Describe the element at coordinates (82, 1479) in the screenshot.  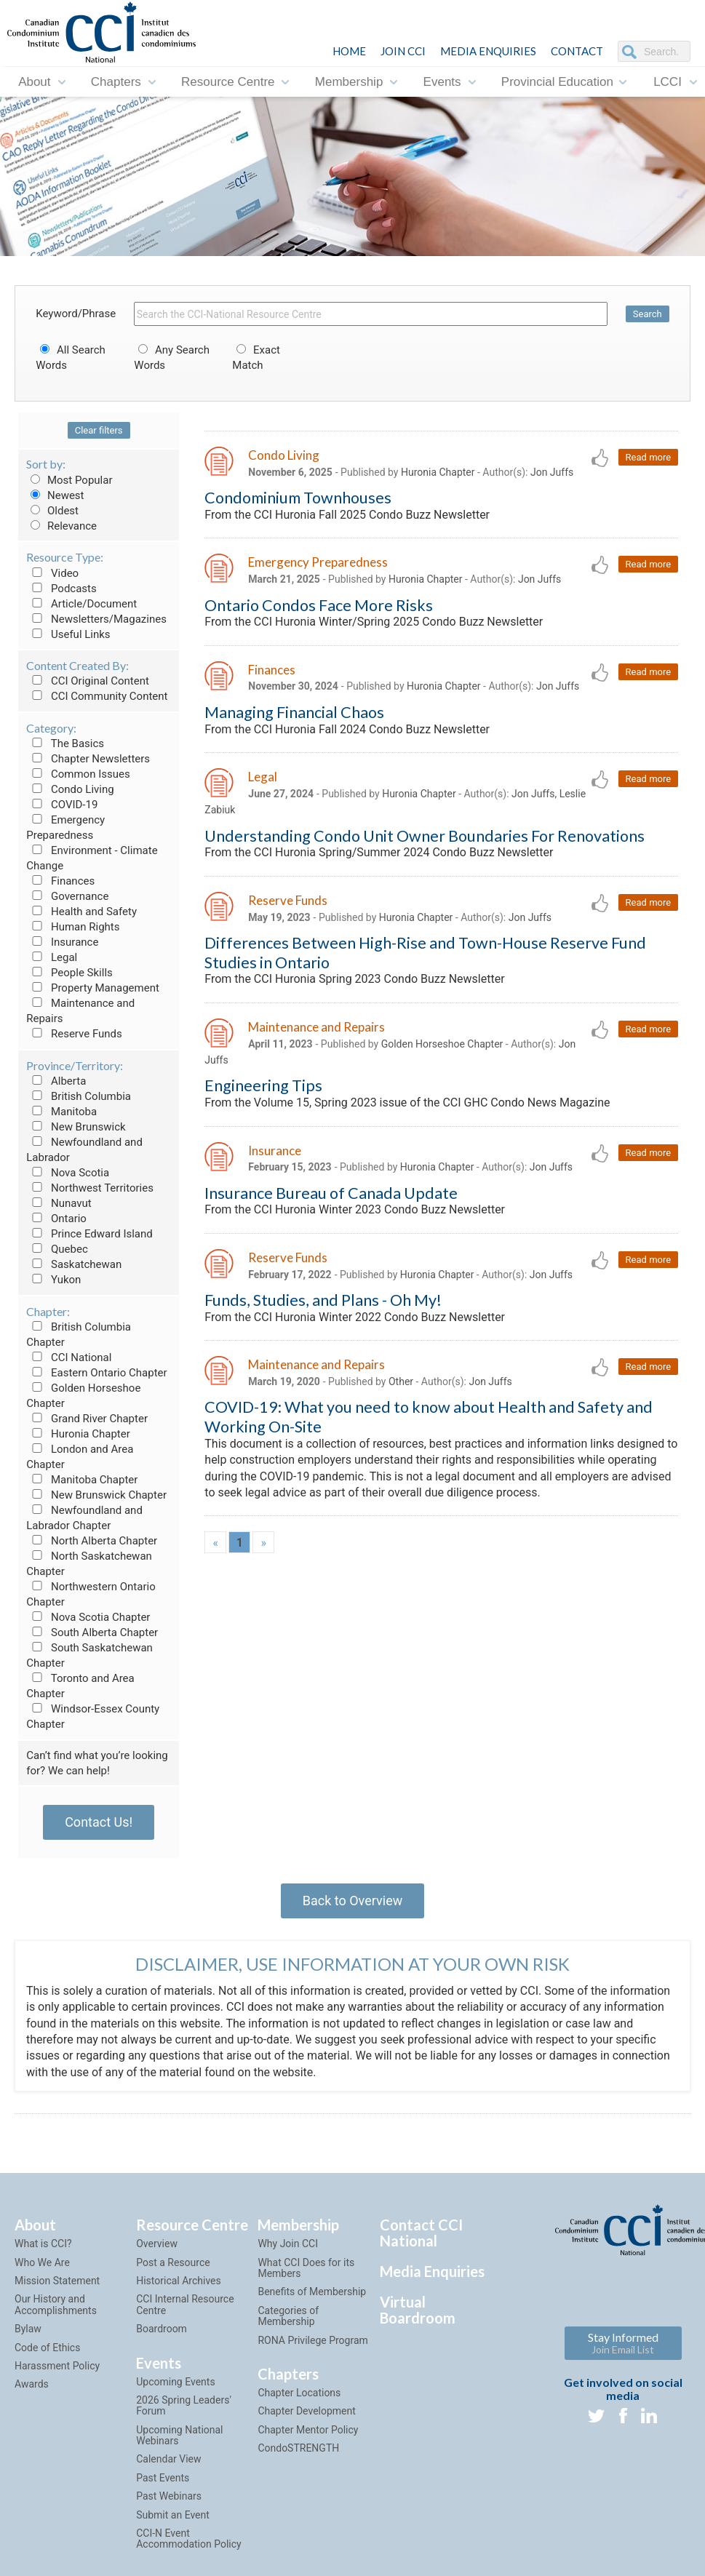
I see `Manitoba Chapter` at that location.